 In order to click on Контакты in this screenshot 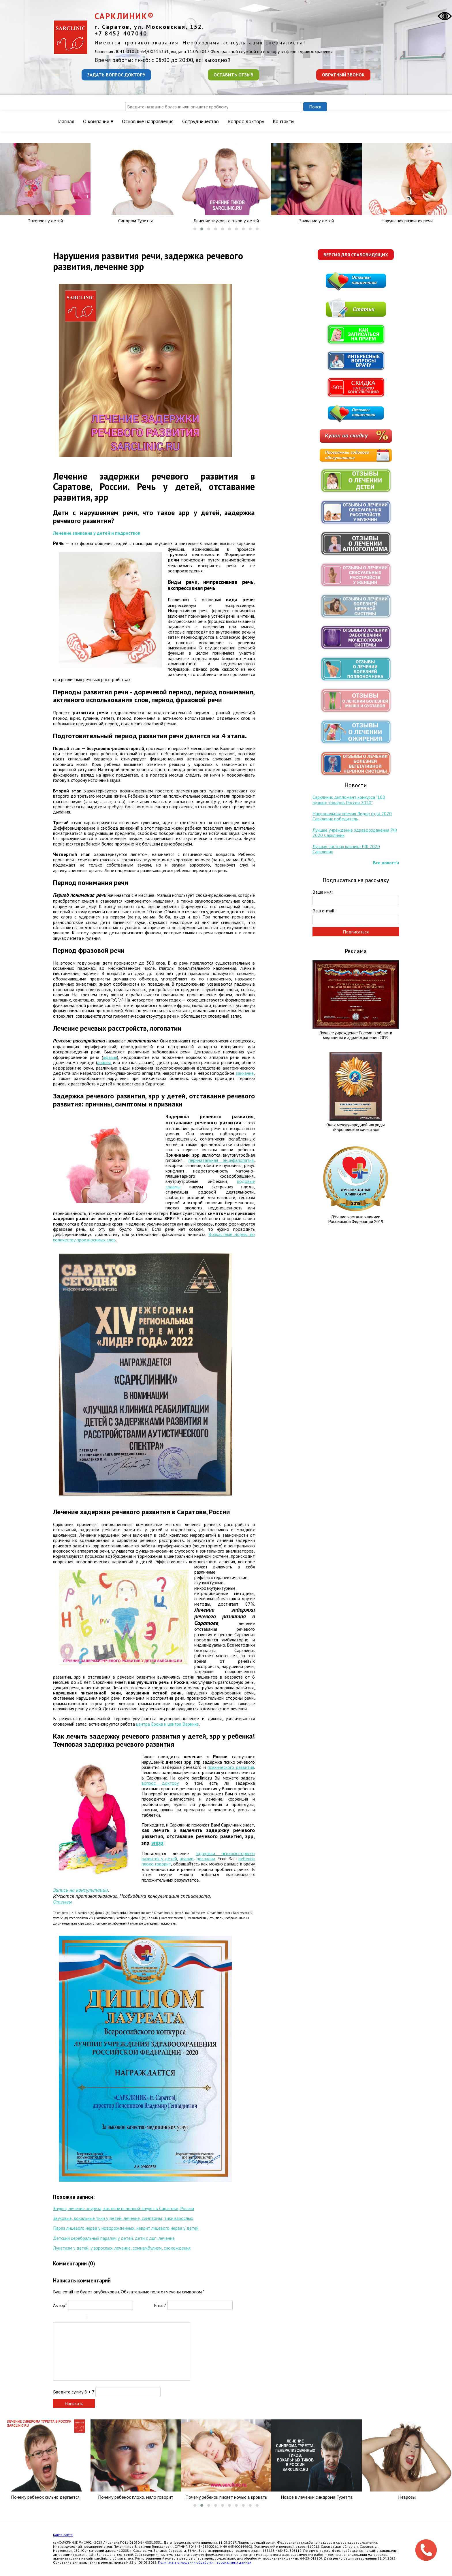, I will do `click(283, 121)`.